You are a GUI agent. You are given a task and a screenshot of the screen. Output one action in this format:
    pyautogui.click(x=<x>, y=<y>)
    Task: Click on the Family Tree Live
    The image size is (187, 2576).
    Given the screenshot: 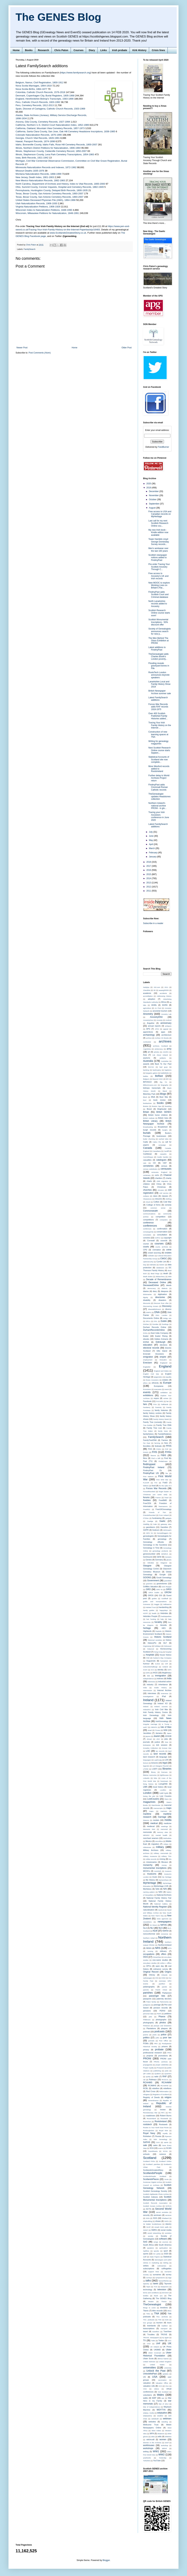 What is the action you would take?
    pyautogui.click(x=154, y=1428)
    